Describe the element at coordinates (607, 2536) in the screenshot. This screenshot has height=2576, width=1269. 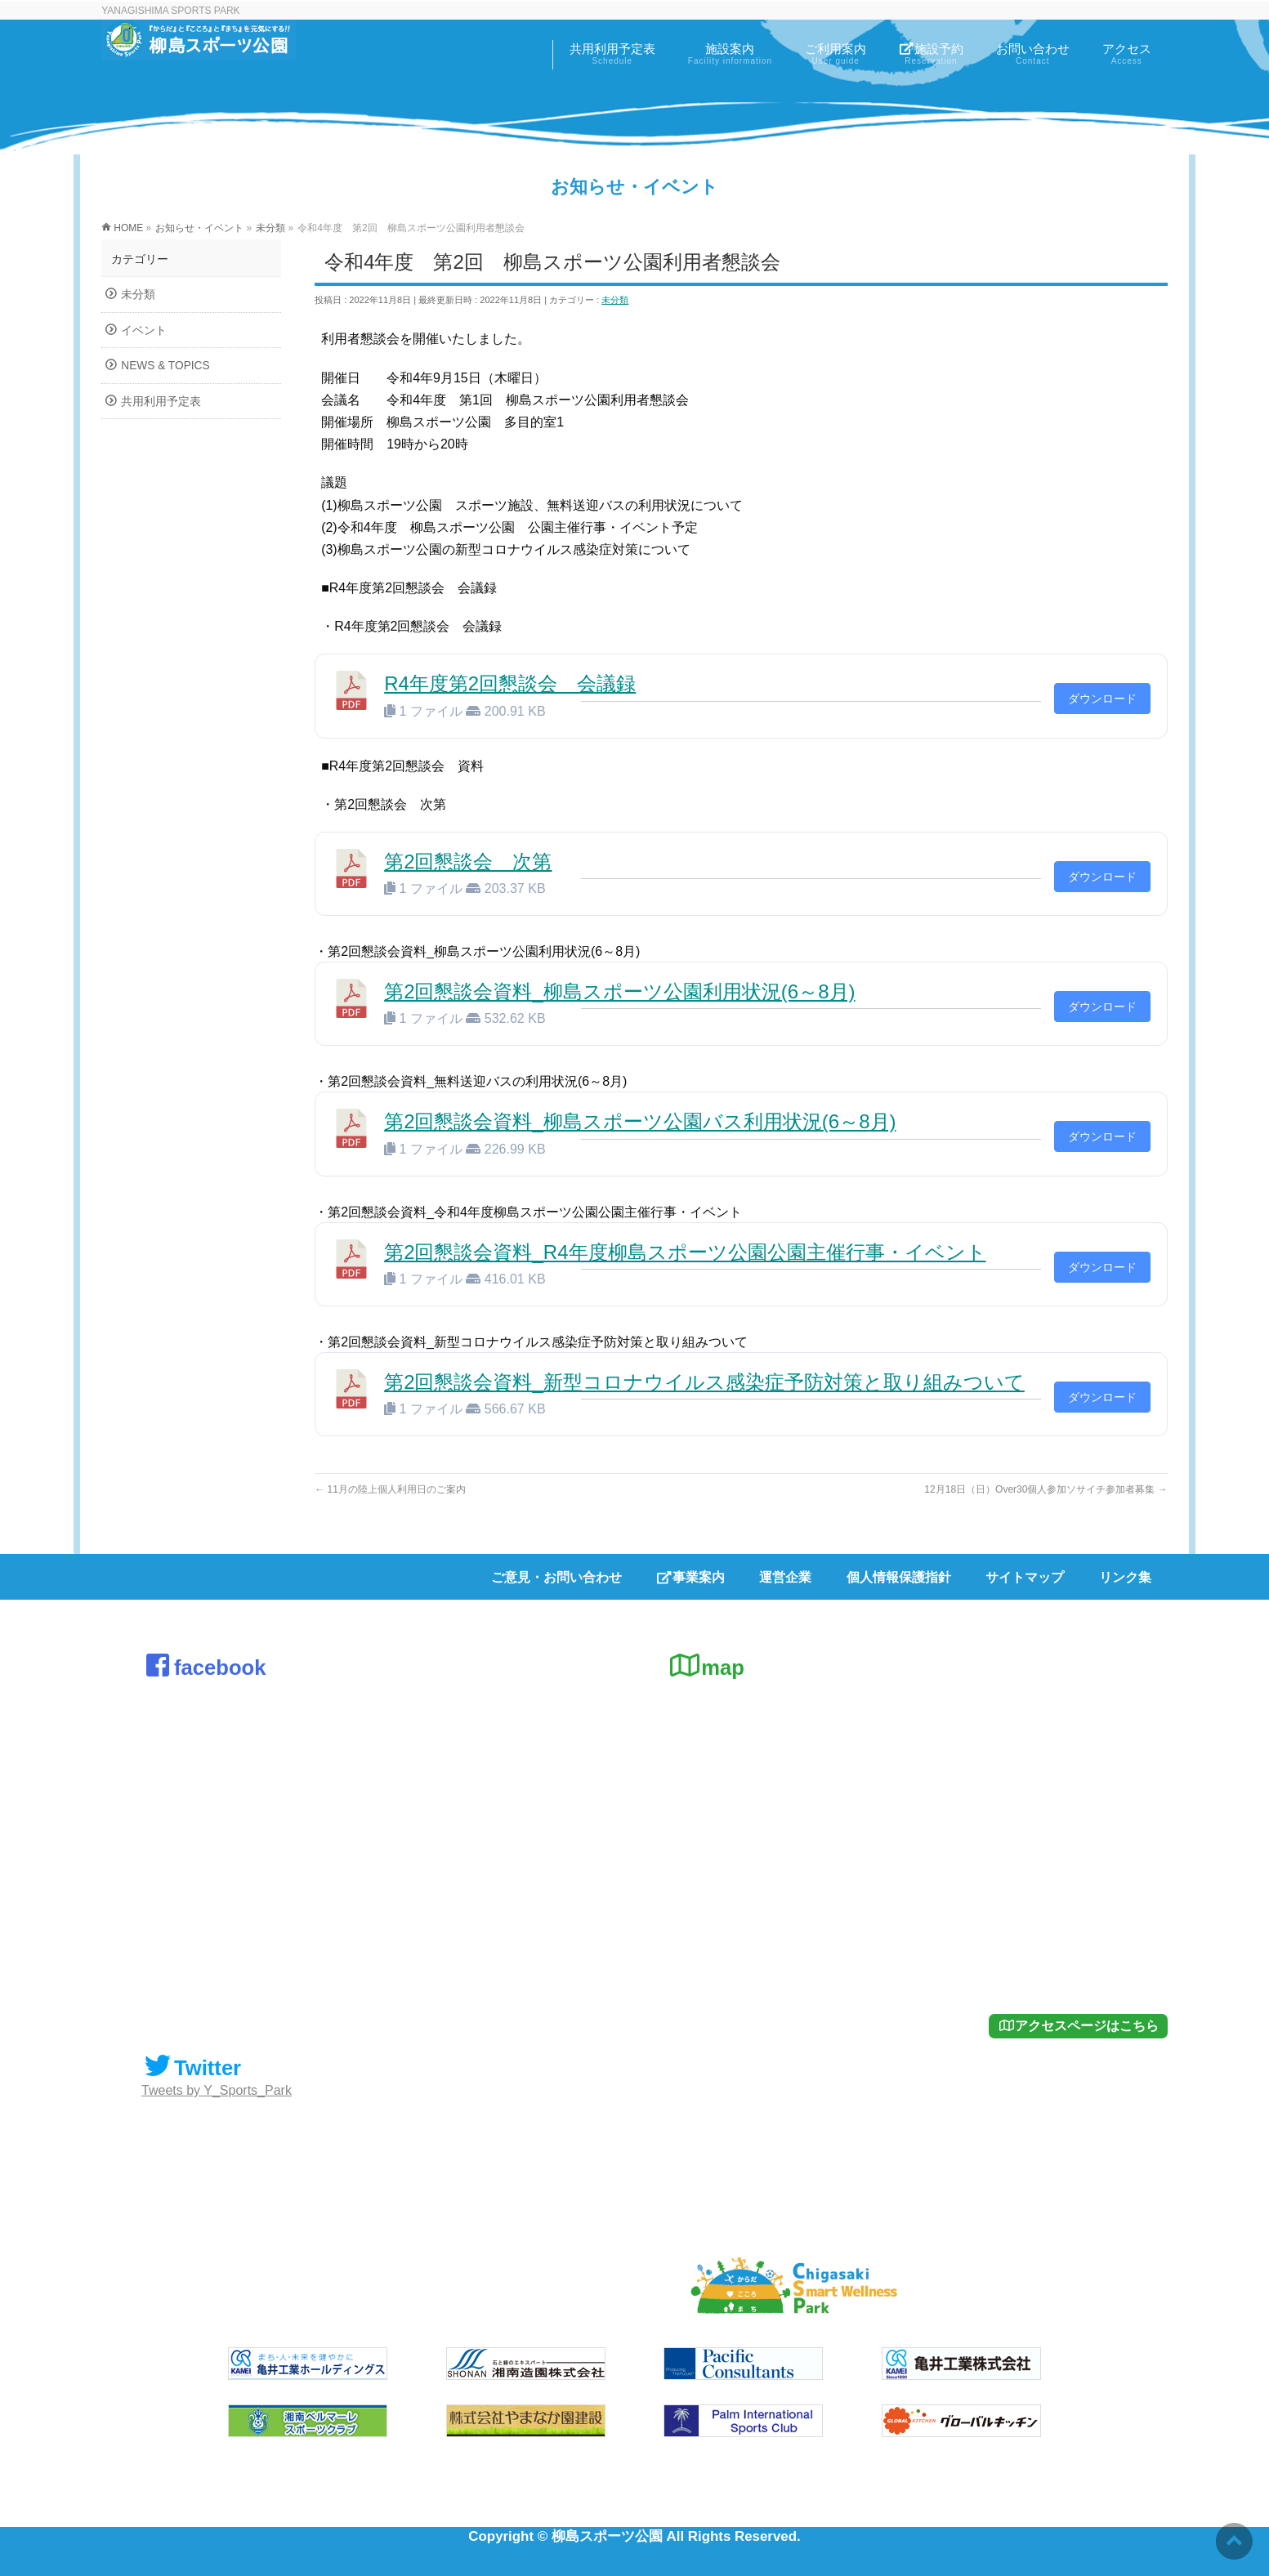
I see `柳島スポーツ公園` at that location.